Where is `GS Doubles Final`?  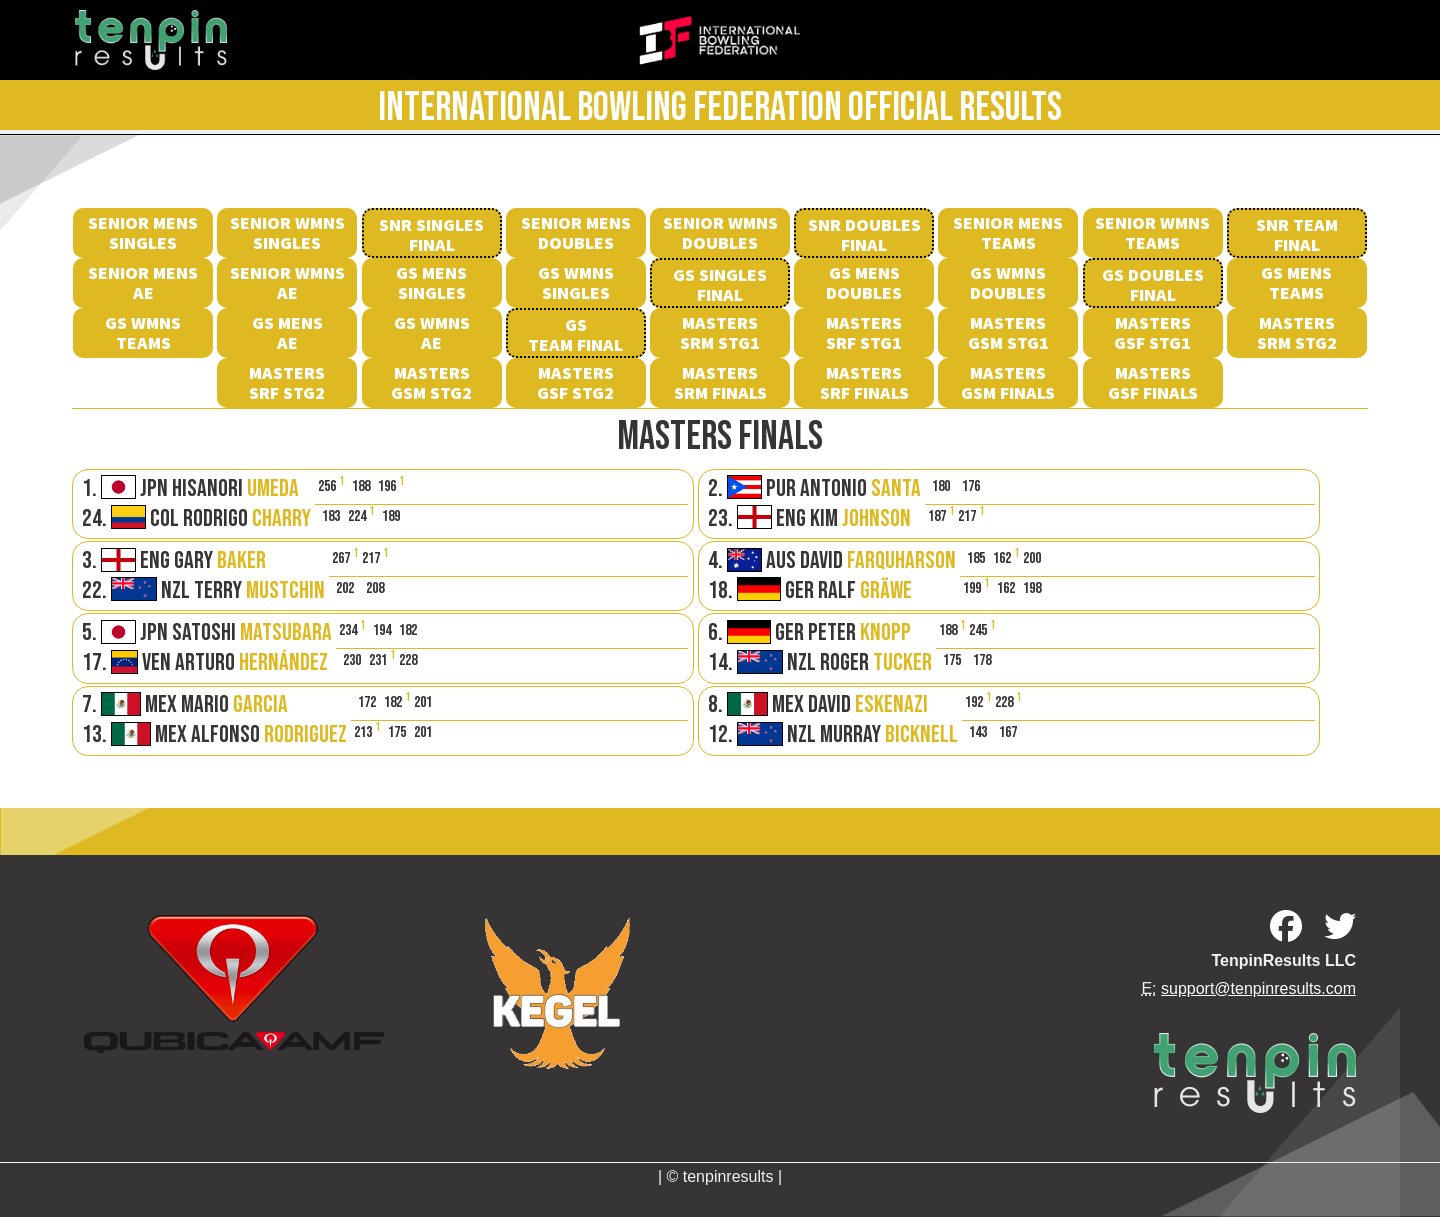
GS Doubles Final is located at coordinates (1153, 284).